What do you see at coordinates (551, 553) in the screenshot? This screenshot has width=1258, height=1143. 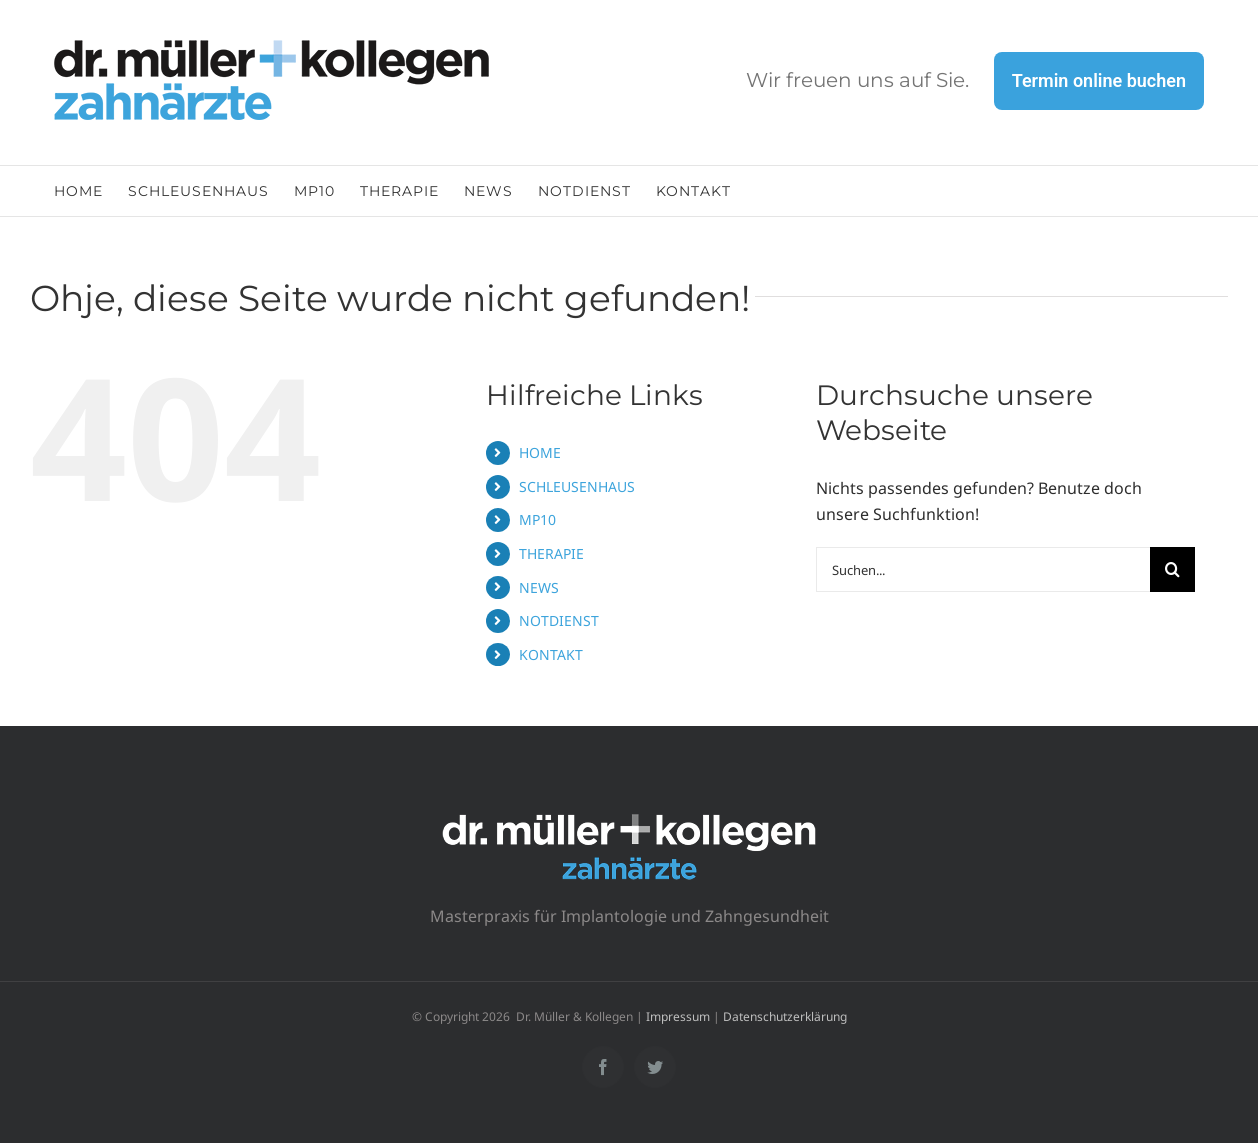 I see `THERAPIE` at bounding box center [551, 553].